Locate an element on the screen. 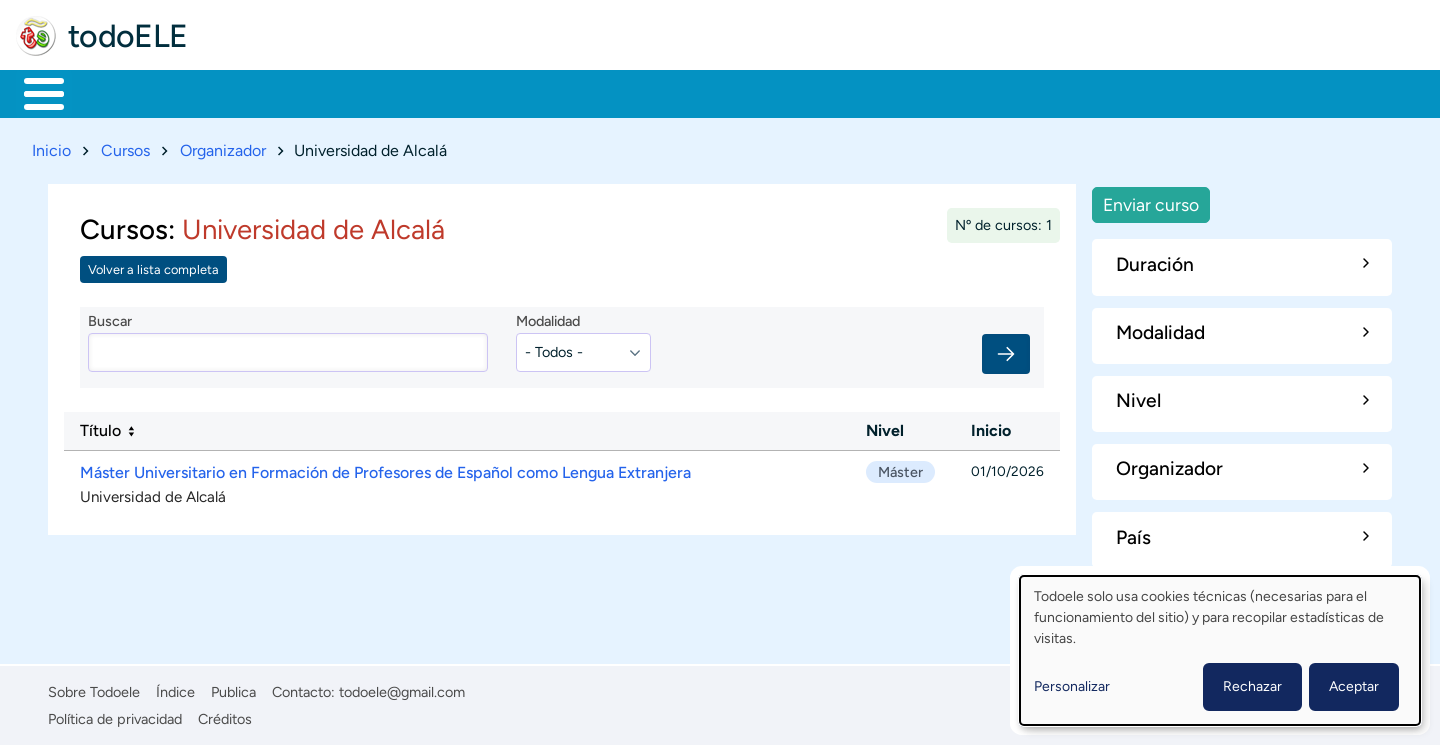  Tecnología is located at coordinates (606, 92).